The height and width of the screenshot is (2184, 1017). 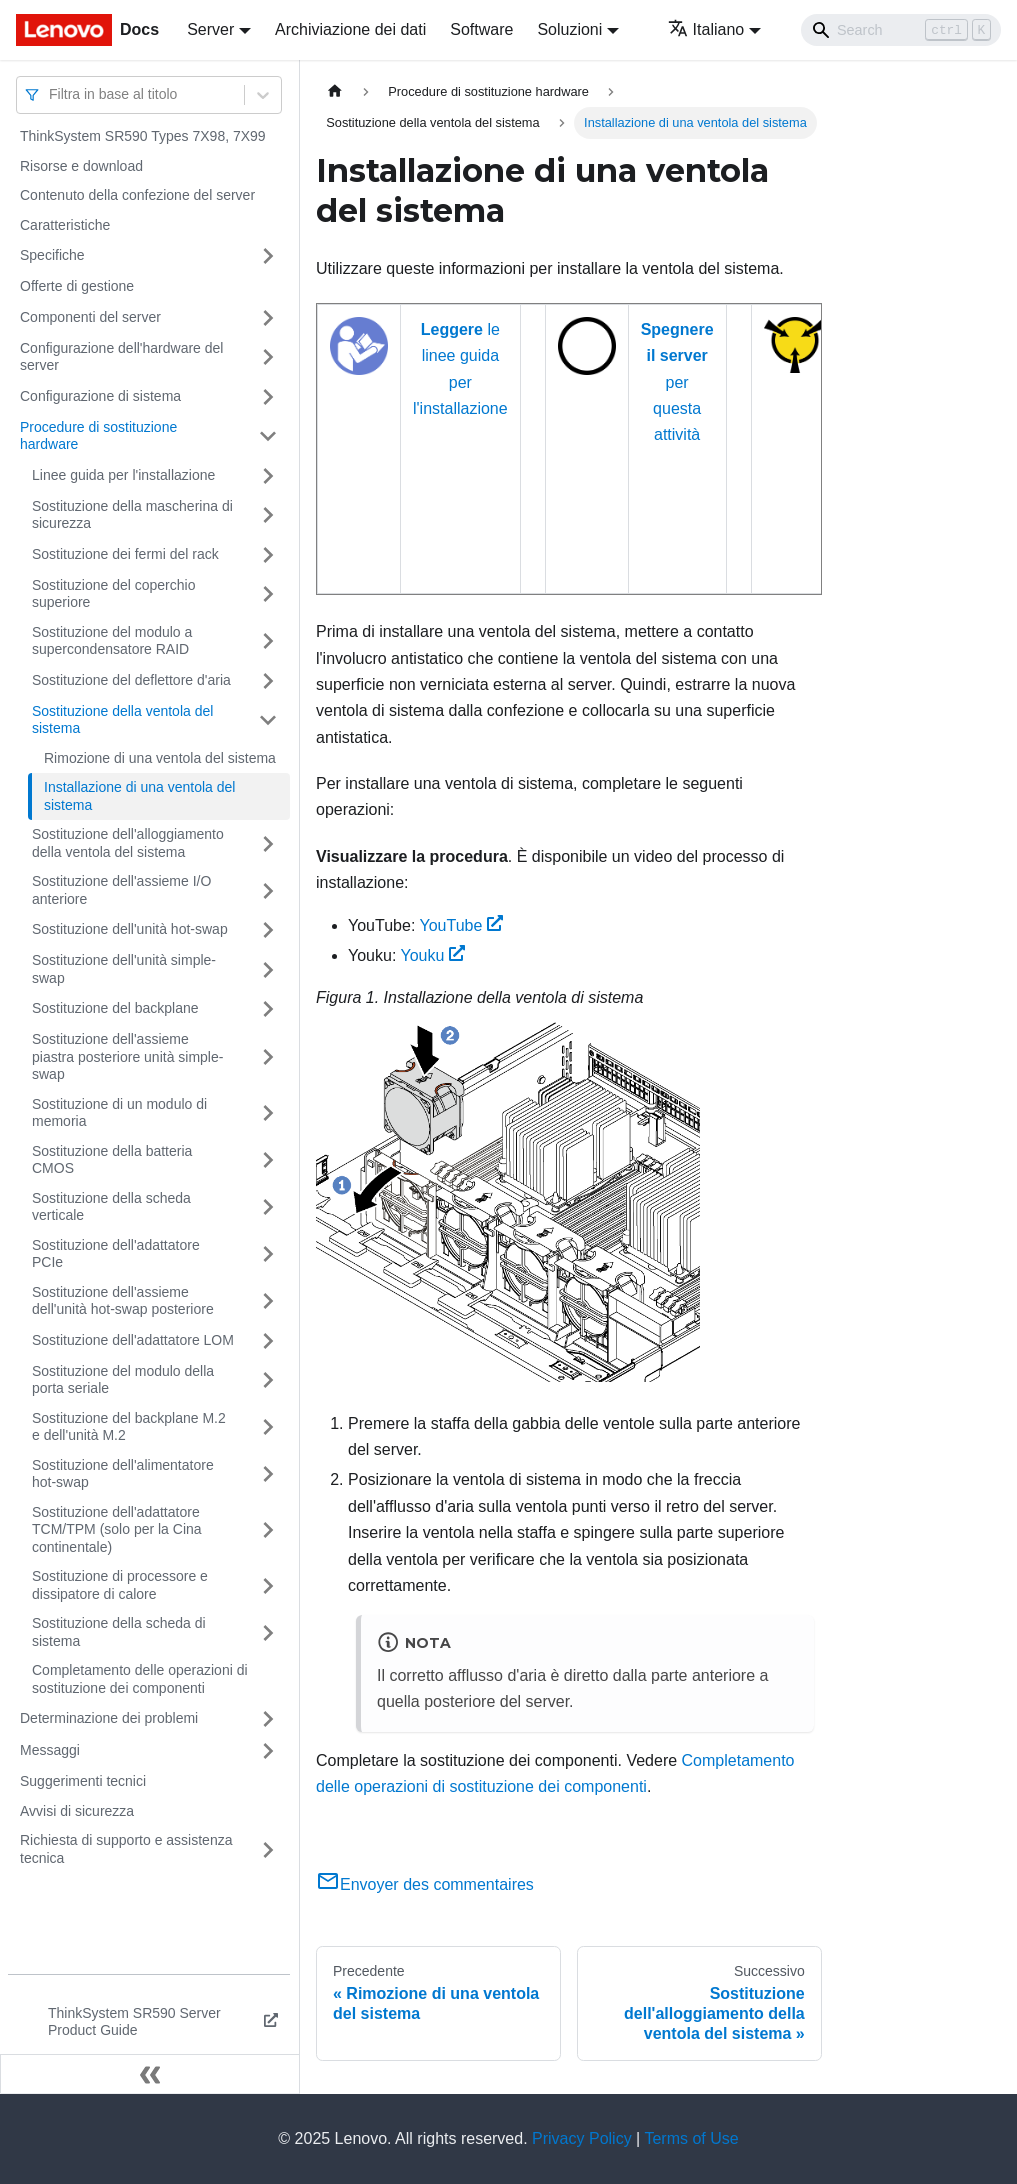 I want to click on ThinkSystem SR590 Types 7X98, 7X99, so click(x=143, y=136).